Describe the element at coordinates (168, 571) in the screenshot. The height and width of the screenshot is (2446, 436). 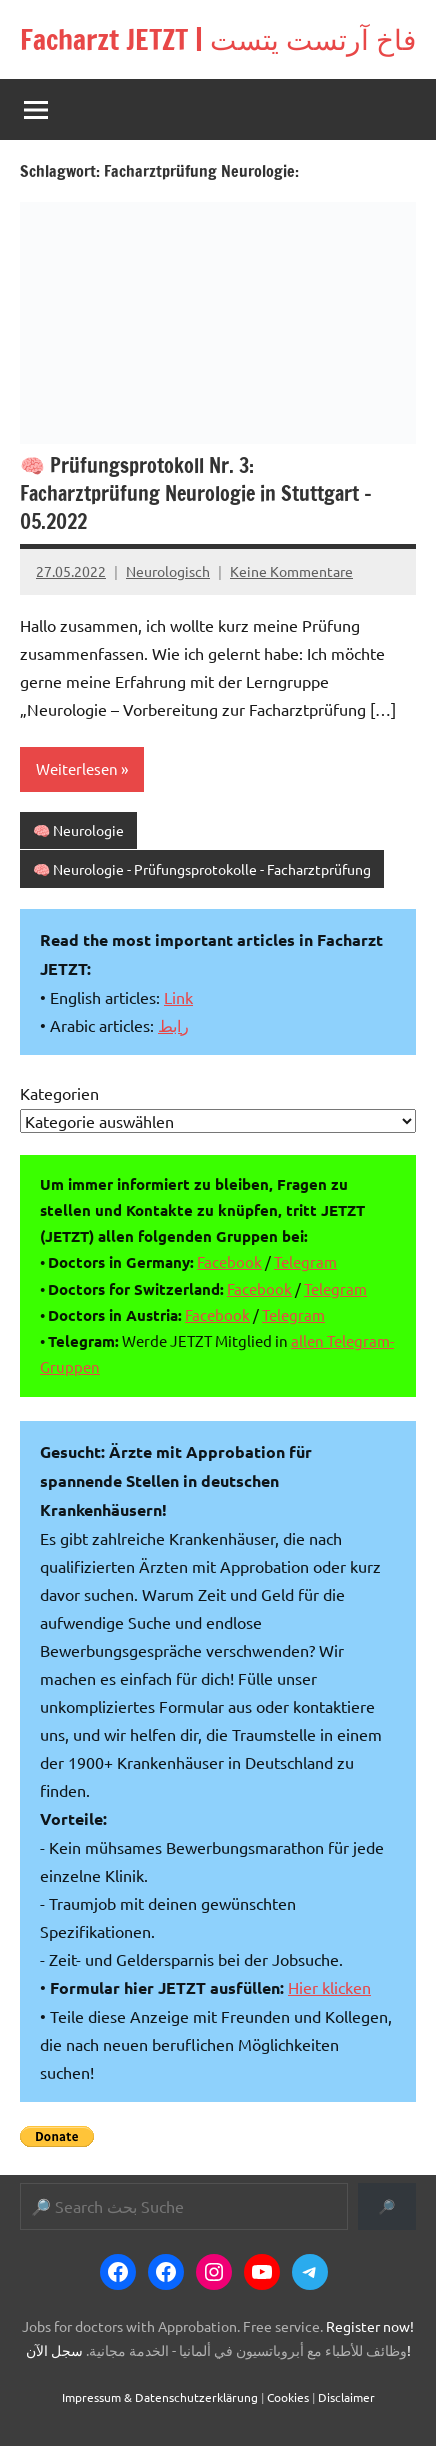
I see `Neurologisch` at that location.